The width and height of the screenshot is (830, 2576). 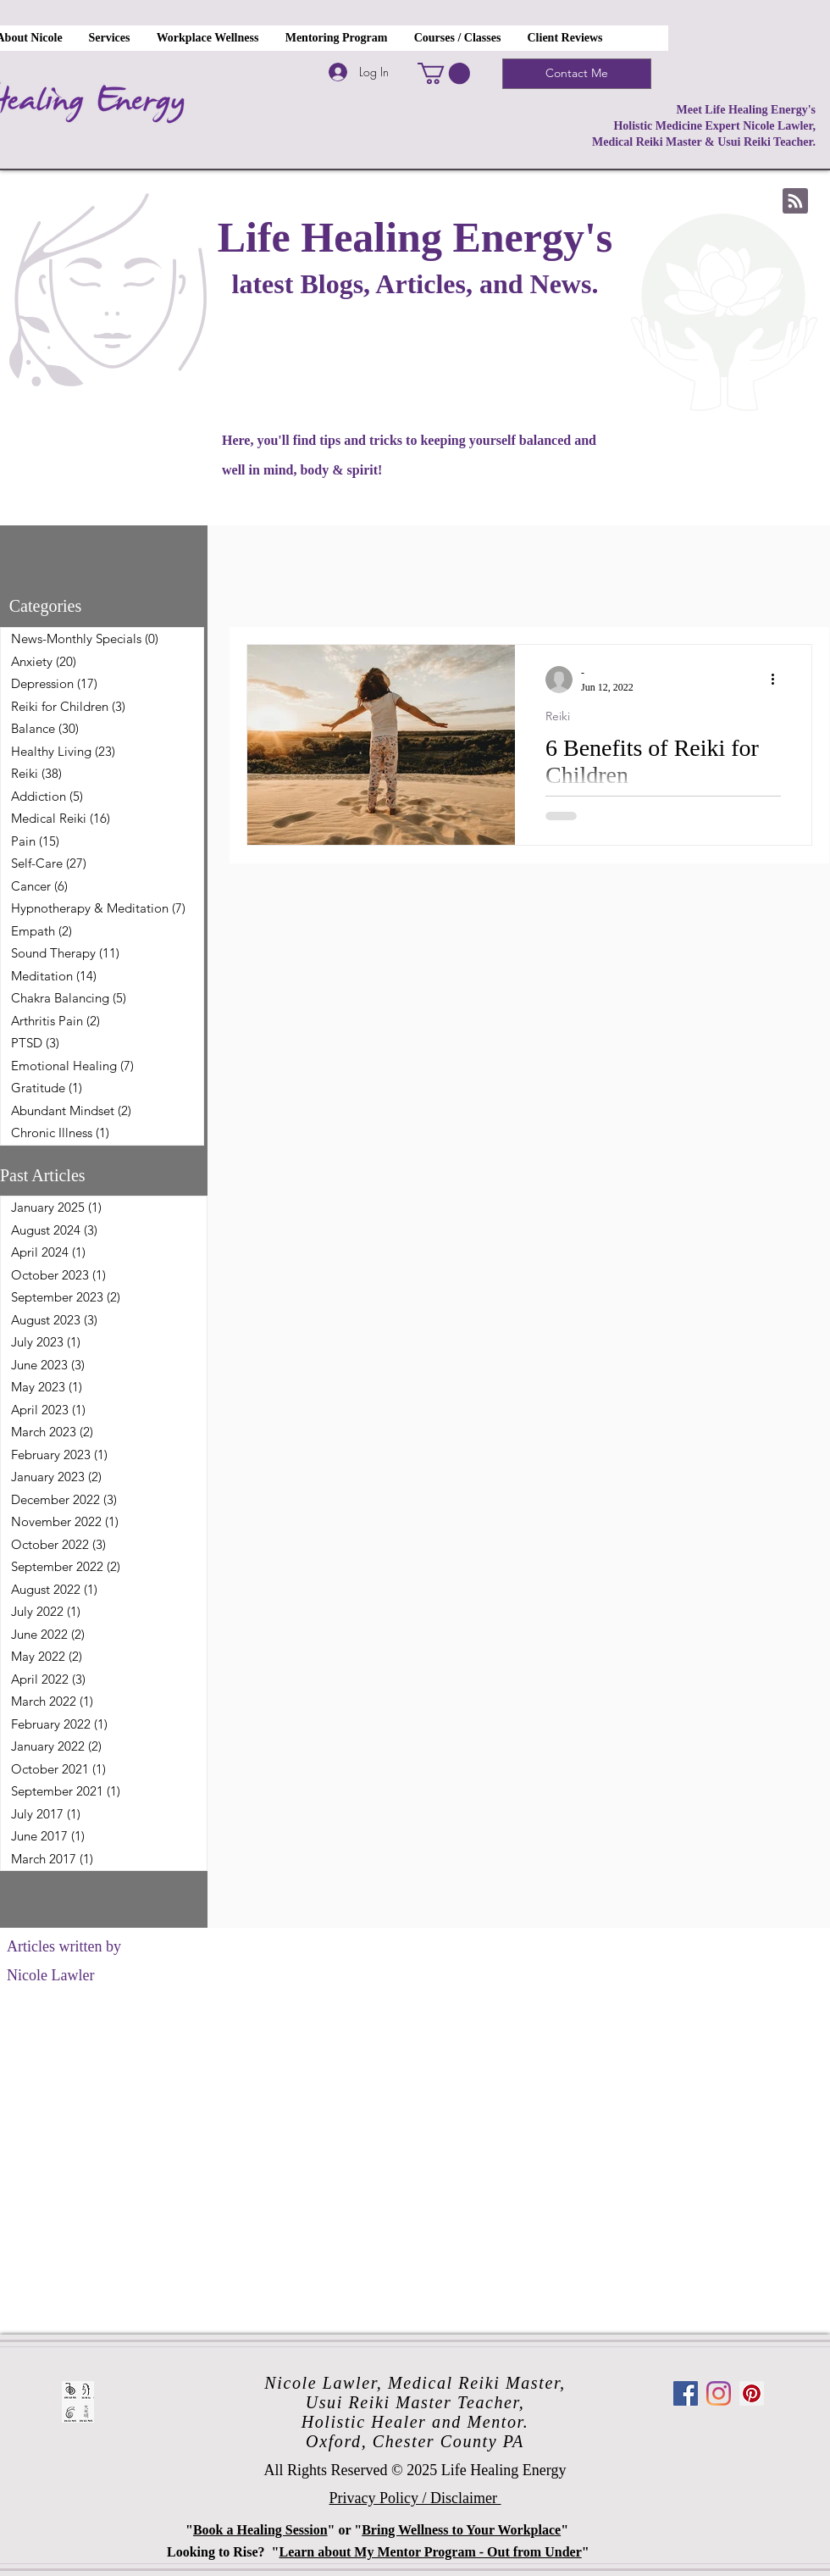 What do you see at coordinates (751, 2393) in the screenshot?
I see `[Pinterest]` at bounding box center [751, 2393].